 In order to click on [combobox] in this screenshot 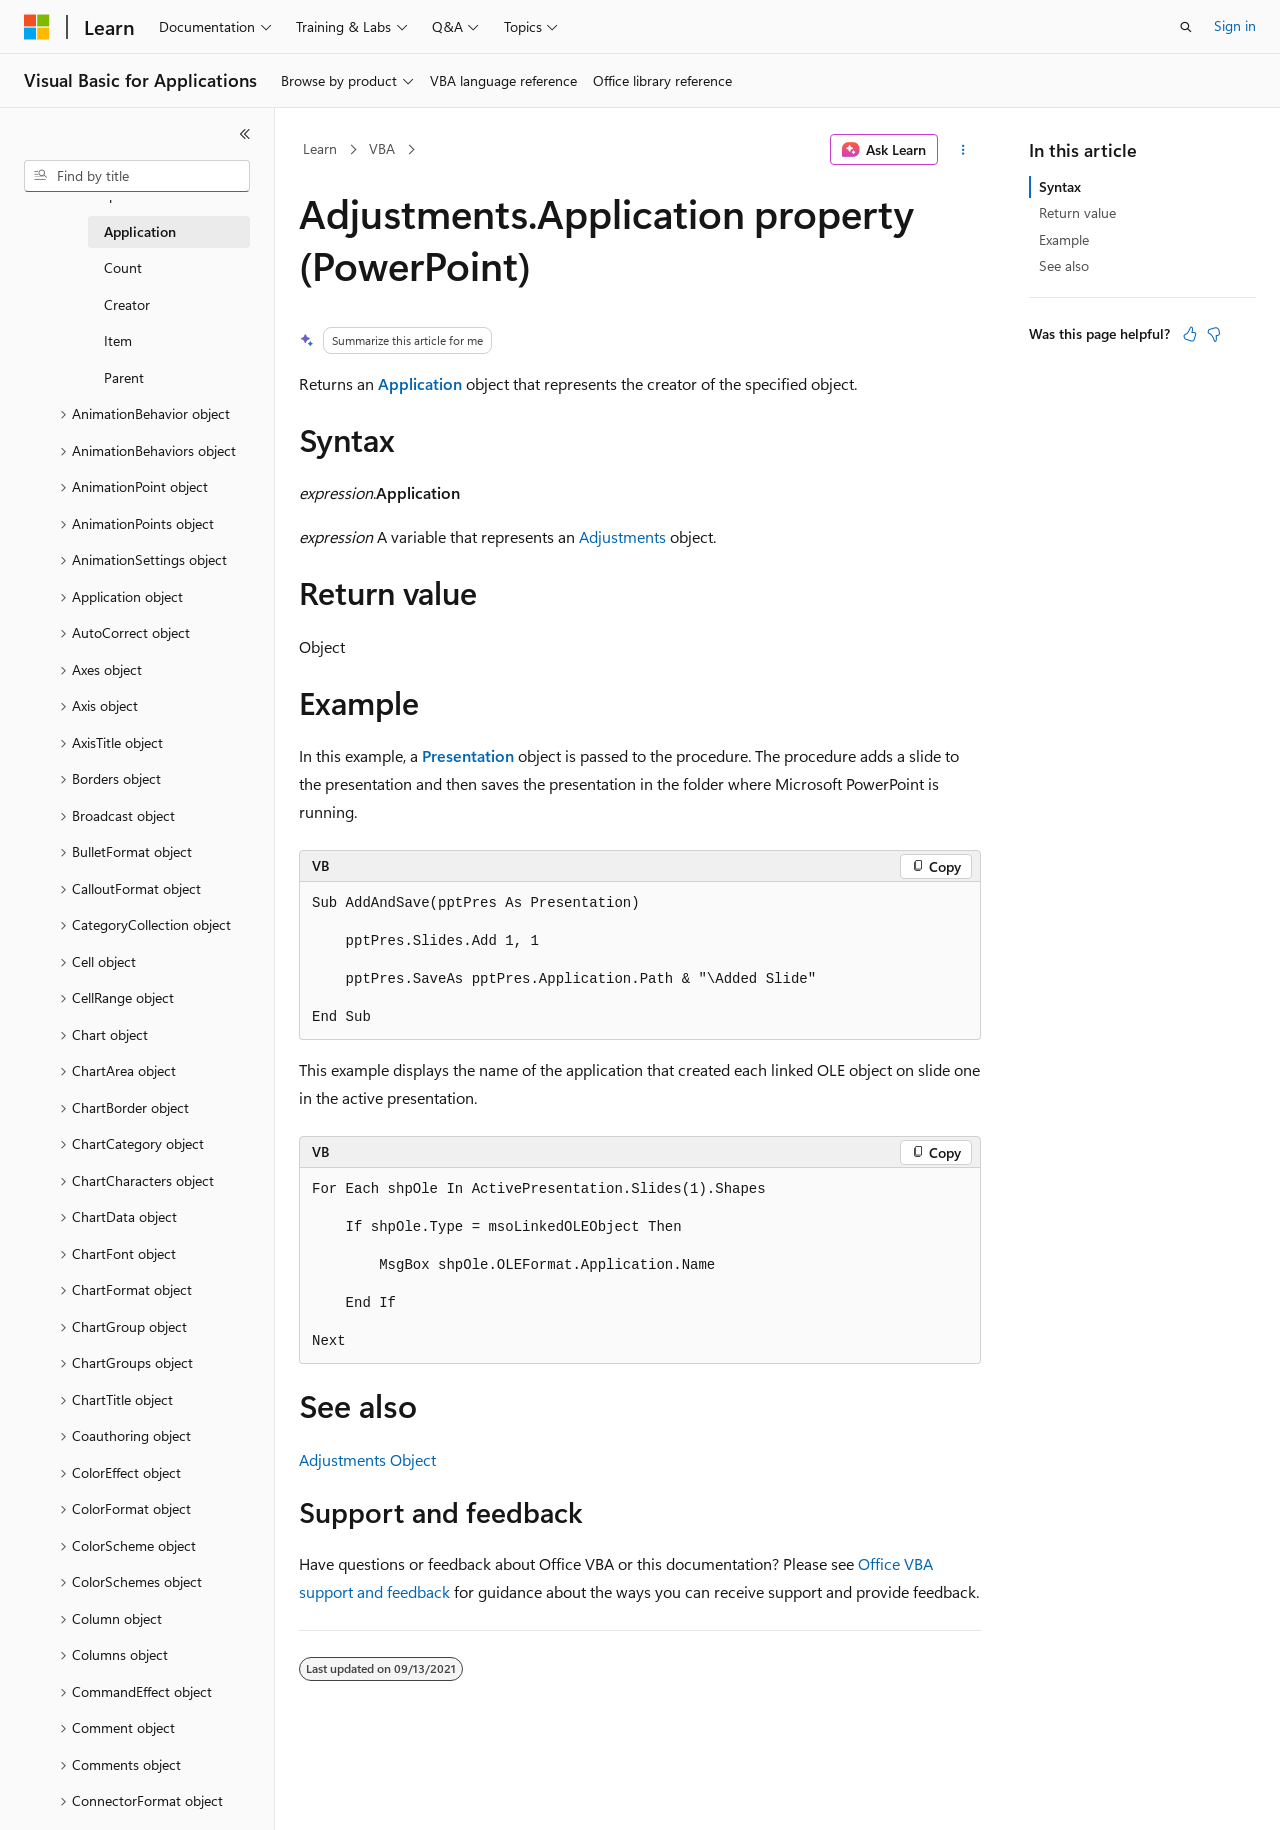, I will do `click(137, 176)`.